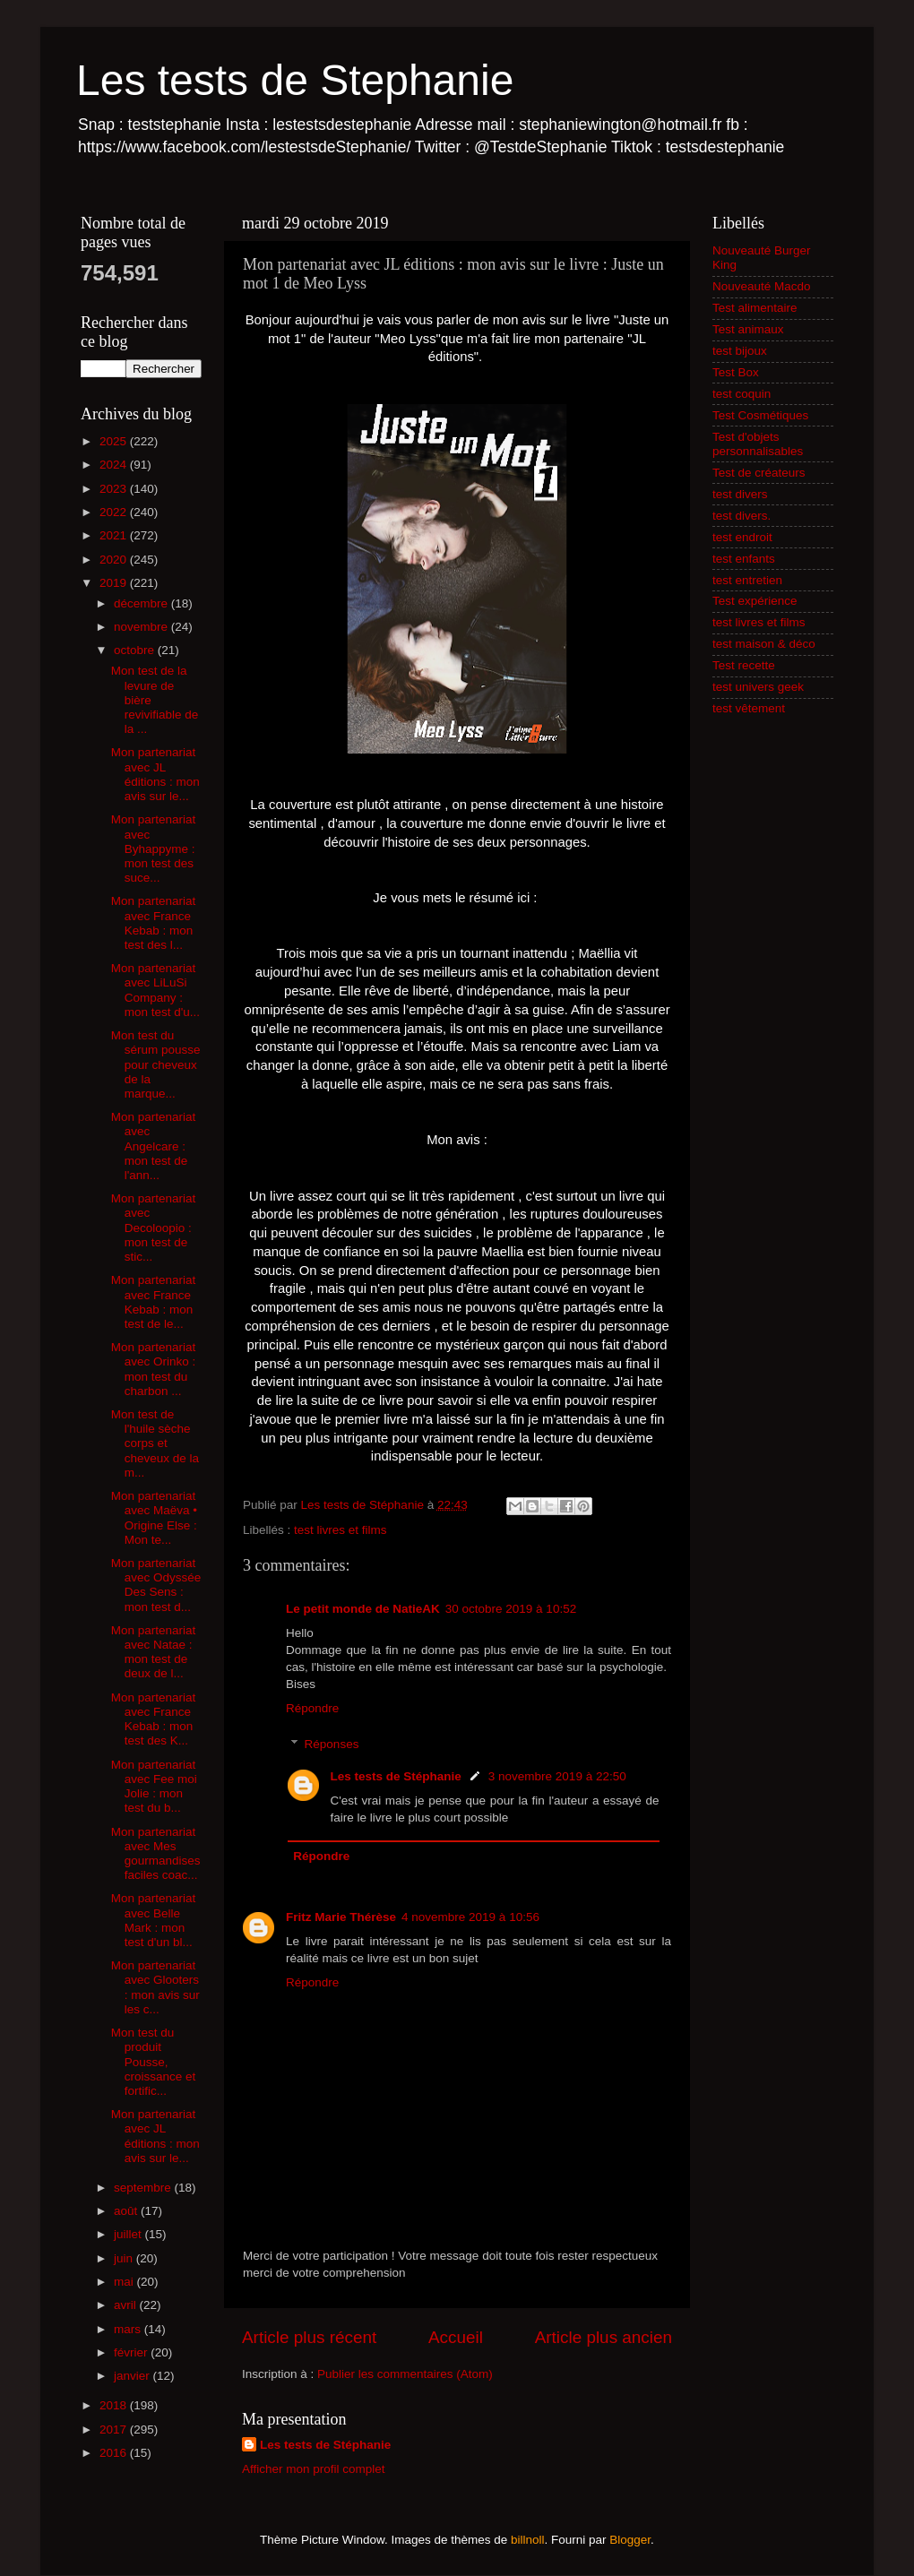  What do you see at coordinates (153, 1920) in the screenshot?
I see `Mon partenariat avec Belle Mark : mon test d'un bl...` at bounding box center [153, 1920].